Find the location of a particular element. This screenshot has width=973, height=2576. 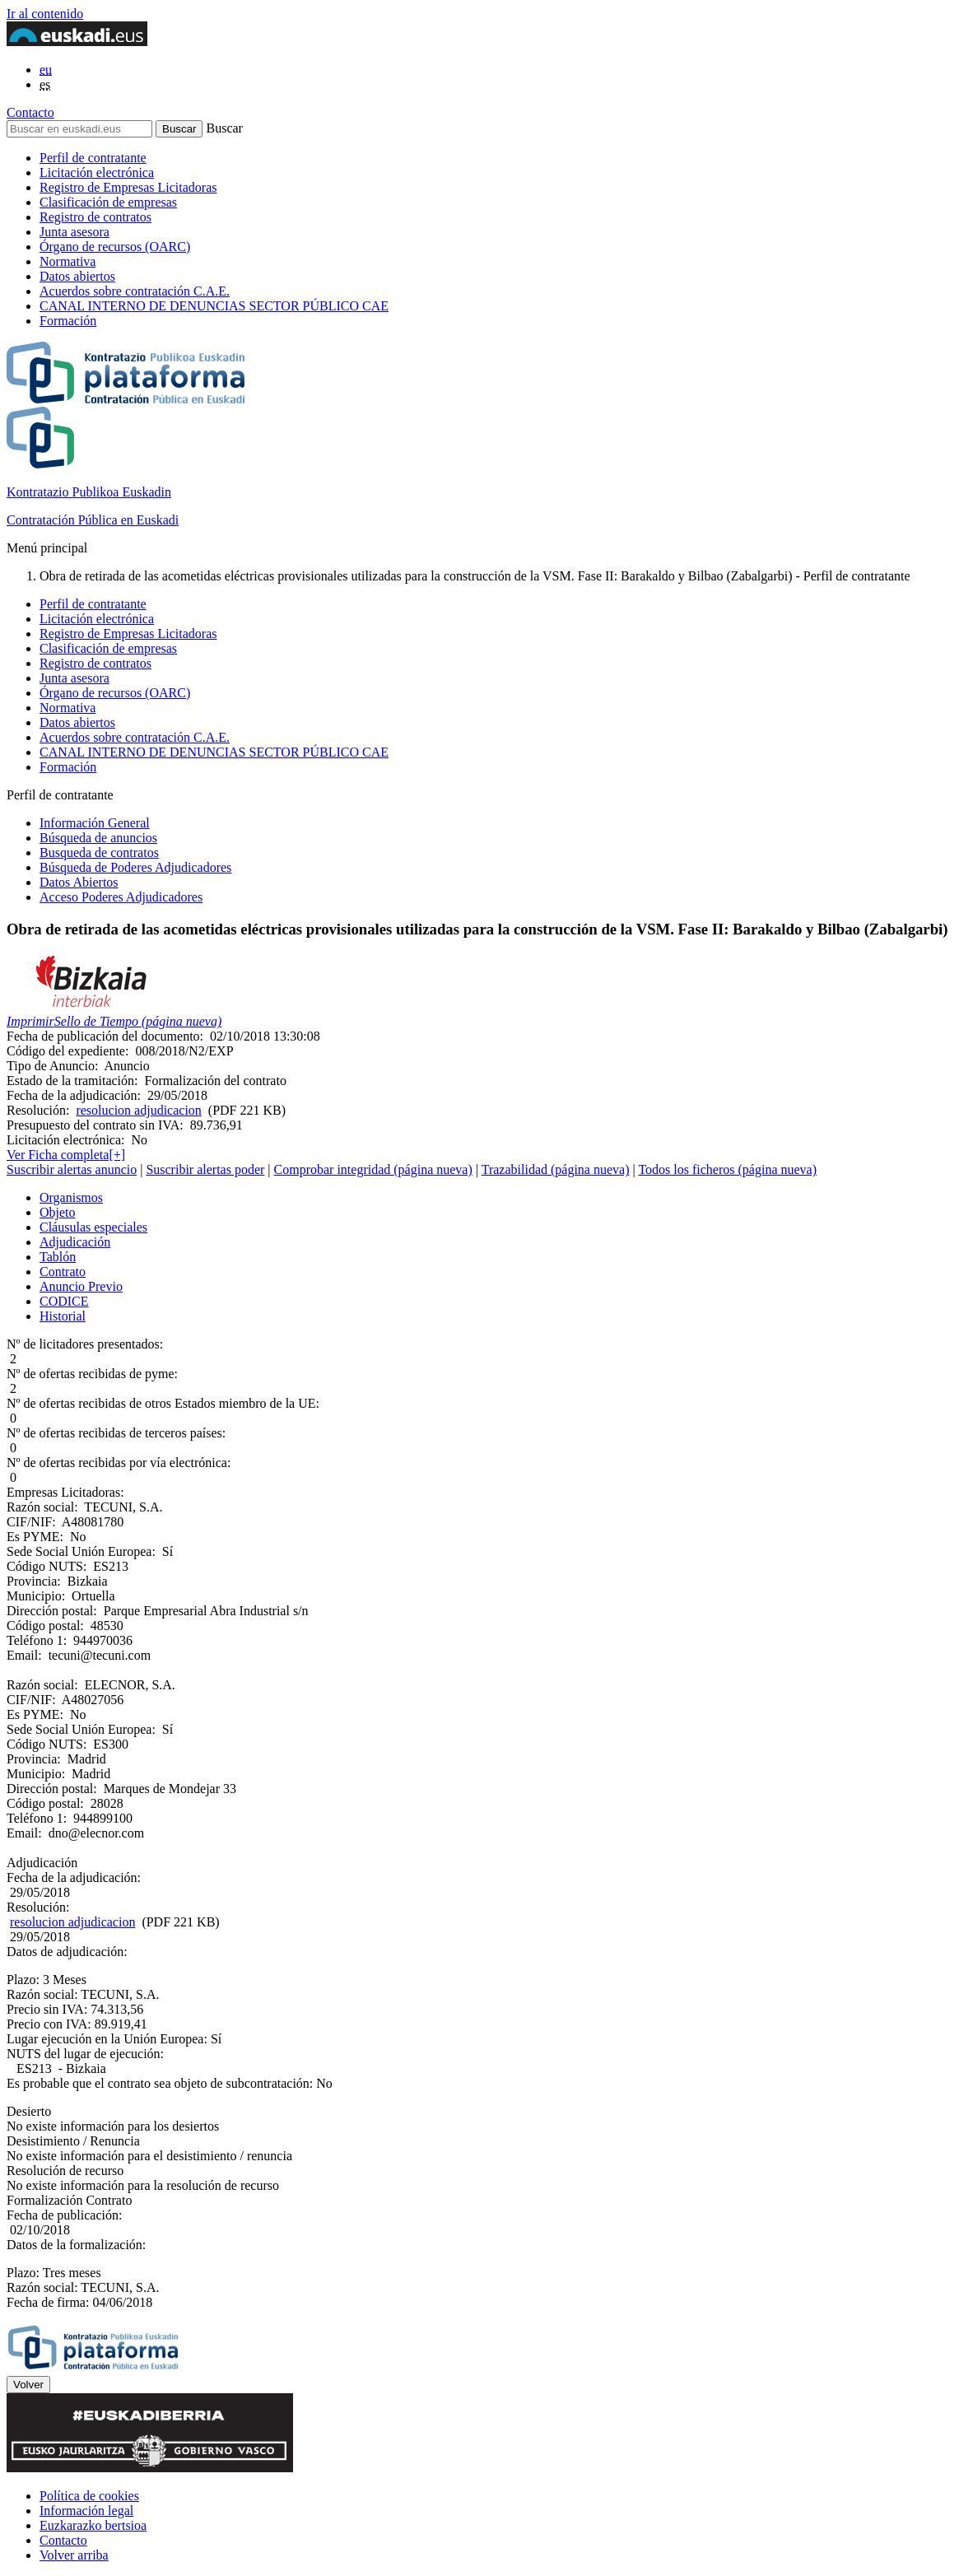

Todos los ficheros (página nueva) is located at coordinates (727, 1169).